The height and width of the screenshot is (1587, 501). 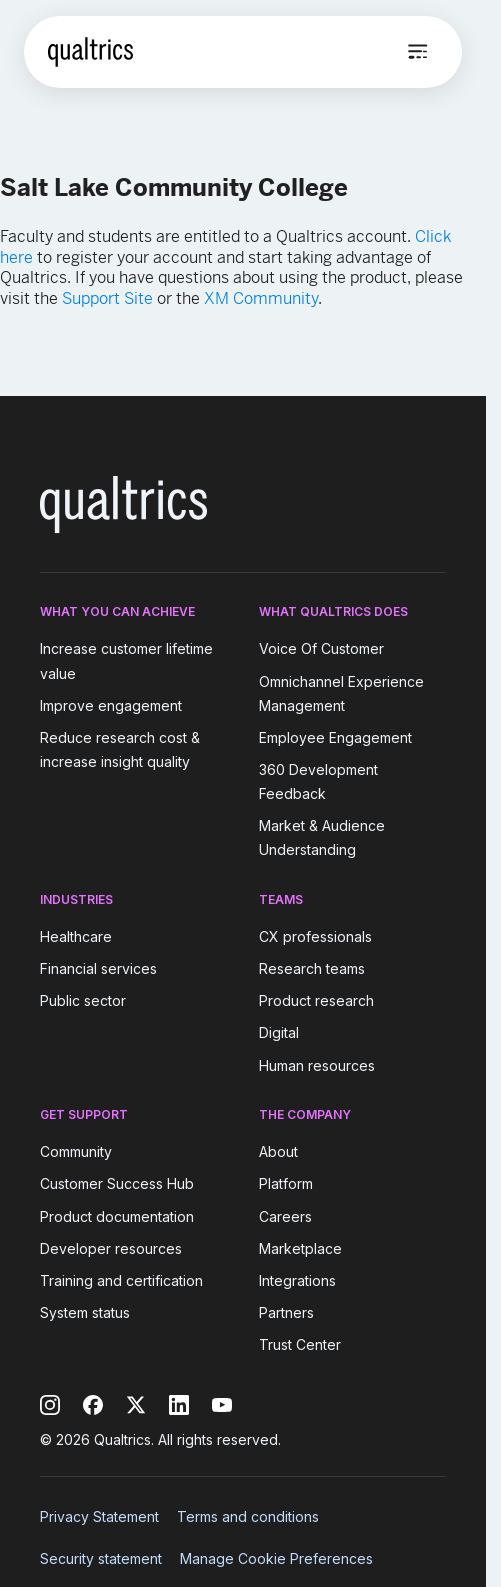 What do you see at coordinates (111, 705) in the screenshot?
I see `Improve engagement` at bounding box center [111, 705].